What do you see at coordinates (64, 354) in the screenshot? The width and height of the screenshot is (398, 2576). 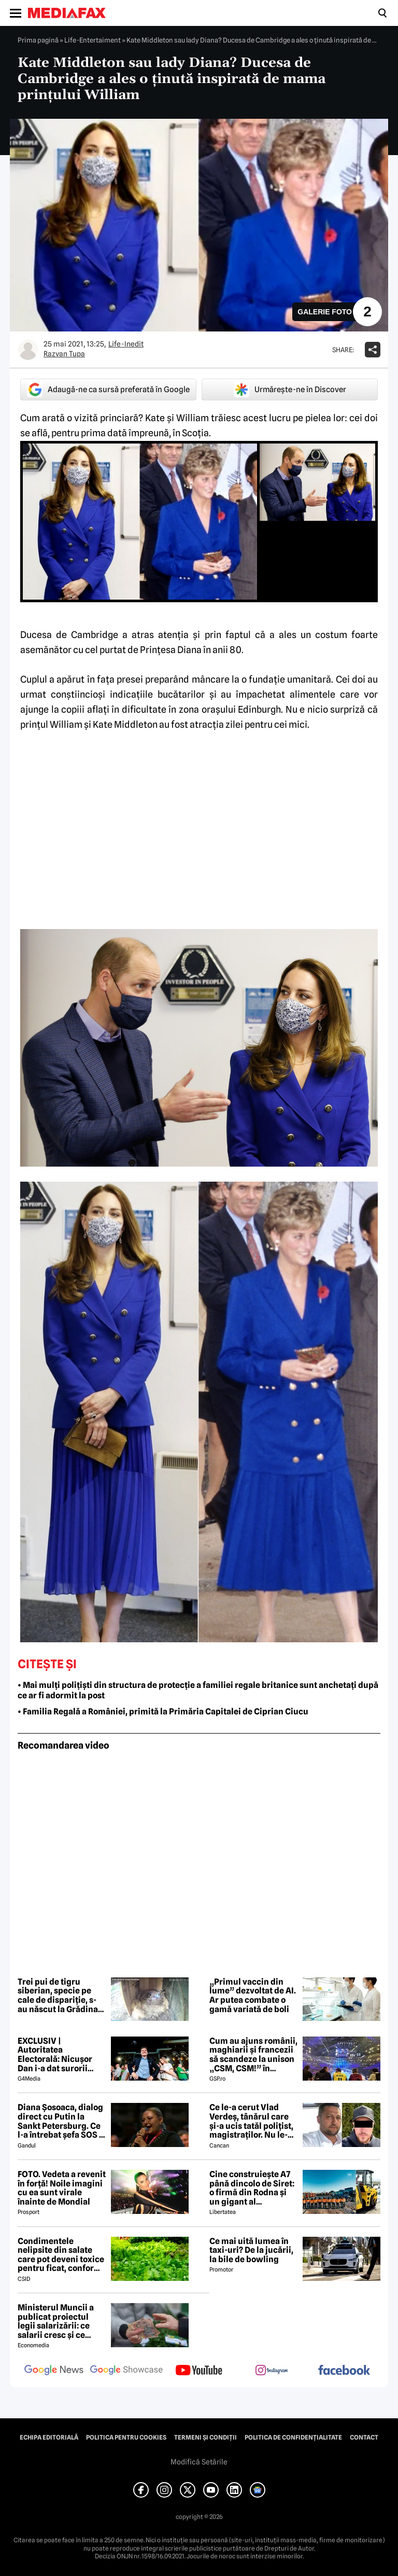 I see `Razvan Tupa` at bounding box center [64, 354].